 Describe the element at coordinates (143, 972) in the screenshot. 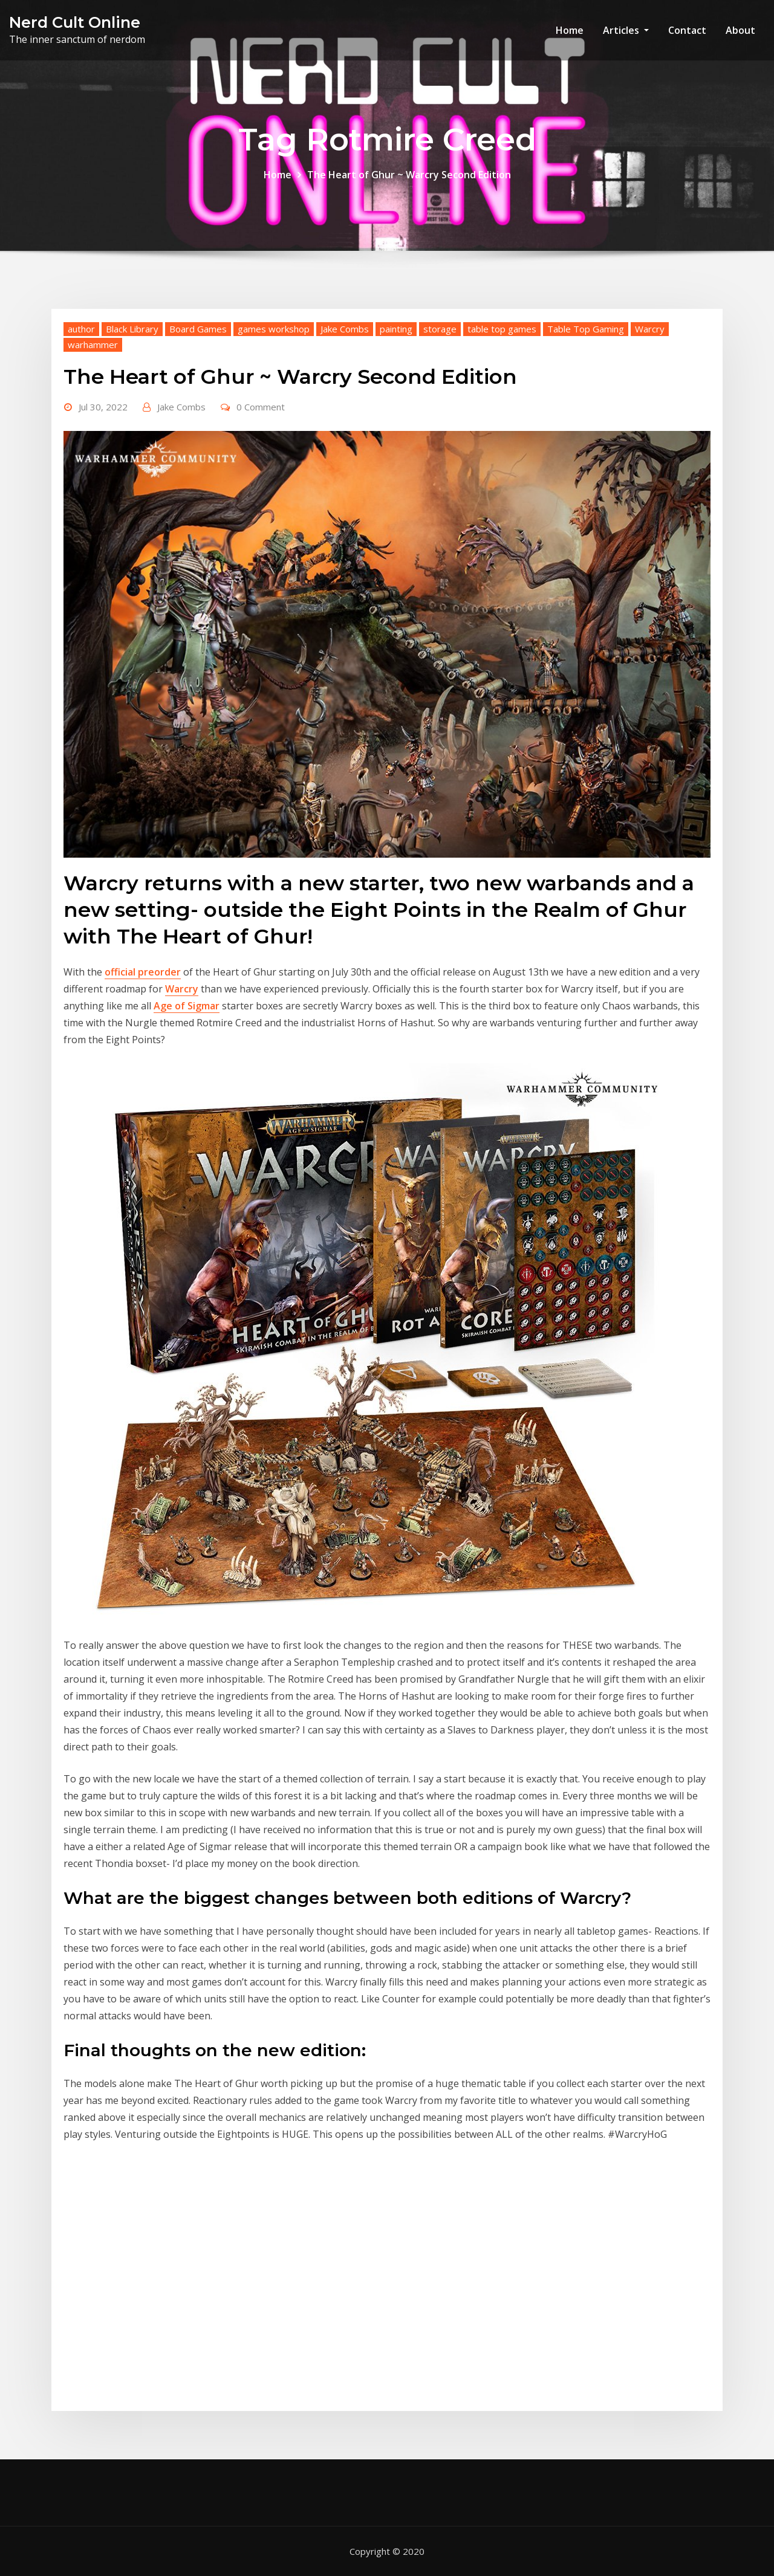

I see `official preorder` at that location.